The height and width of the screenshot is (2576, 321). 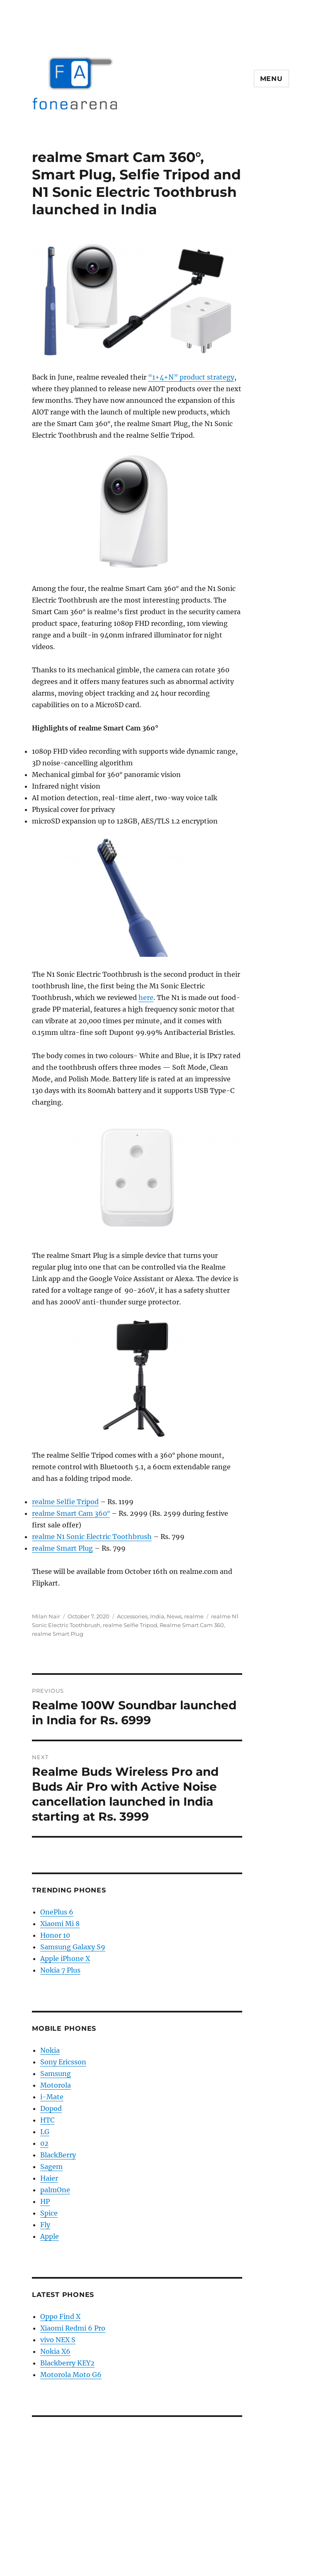 What do you see at coordinates (65, 1502) in the screenshot?
I see `realme Selfie Tripod` at bounding box center [65, 1502].